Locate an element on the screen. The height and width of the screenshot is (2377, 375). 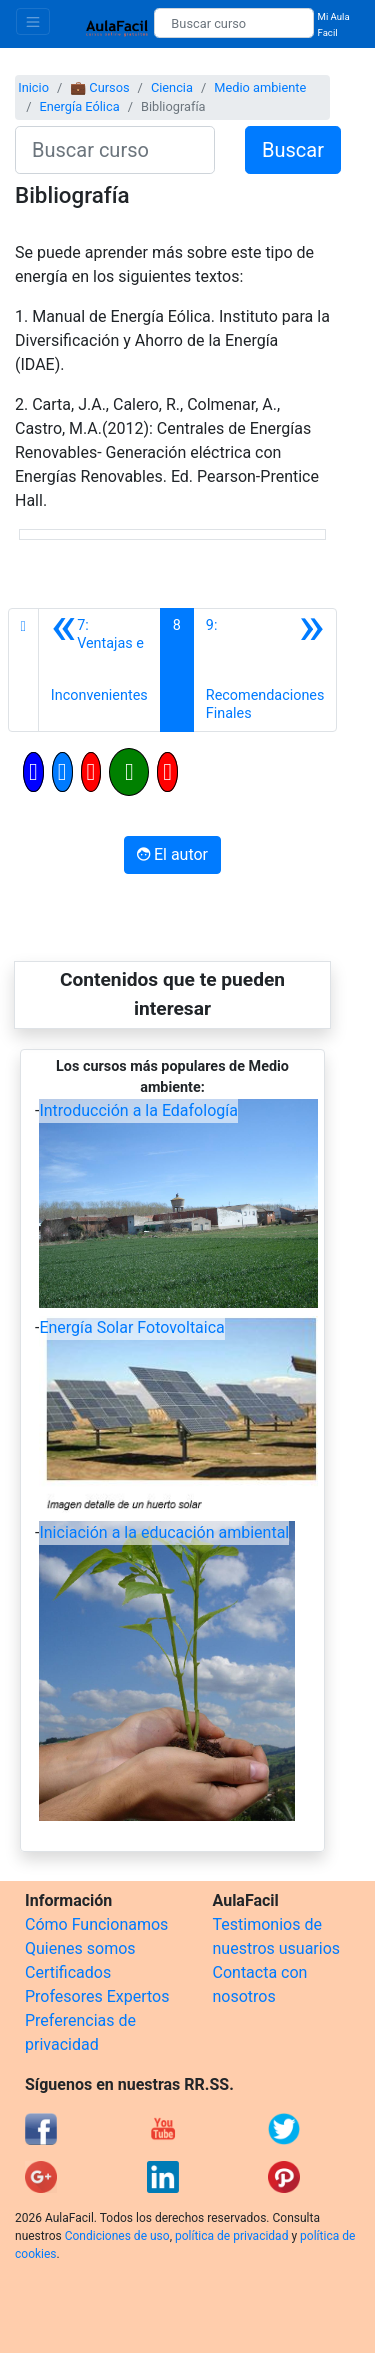
[Anterior] is located at coordinates (99, 670).